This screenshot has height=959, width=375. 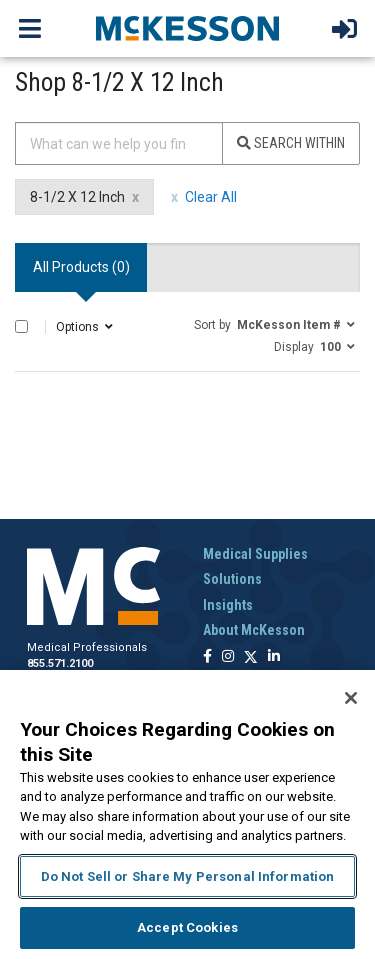 What do you see at coordinates (207, 657) in the screenshot?
I see `[Follow us on Facebook]` at bounding box center [207, 657].